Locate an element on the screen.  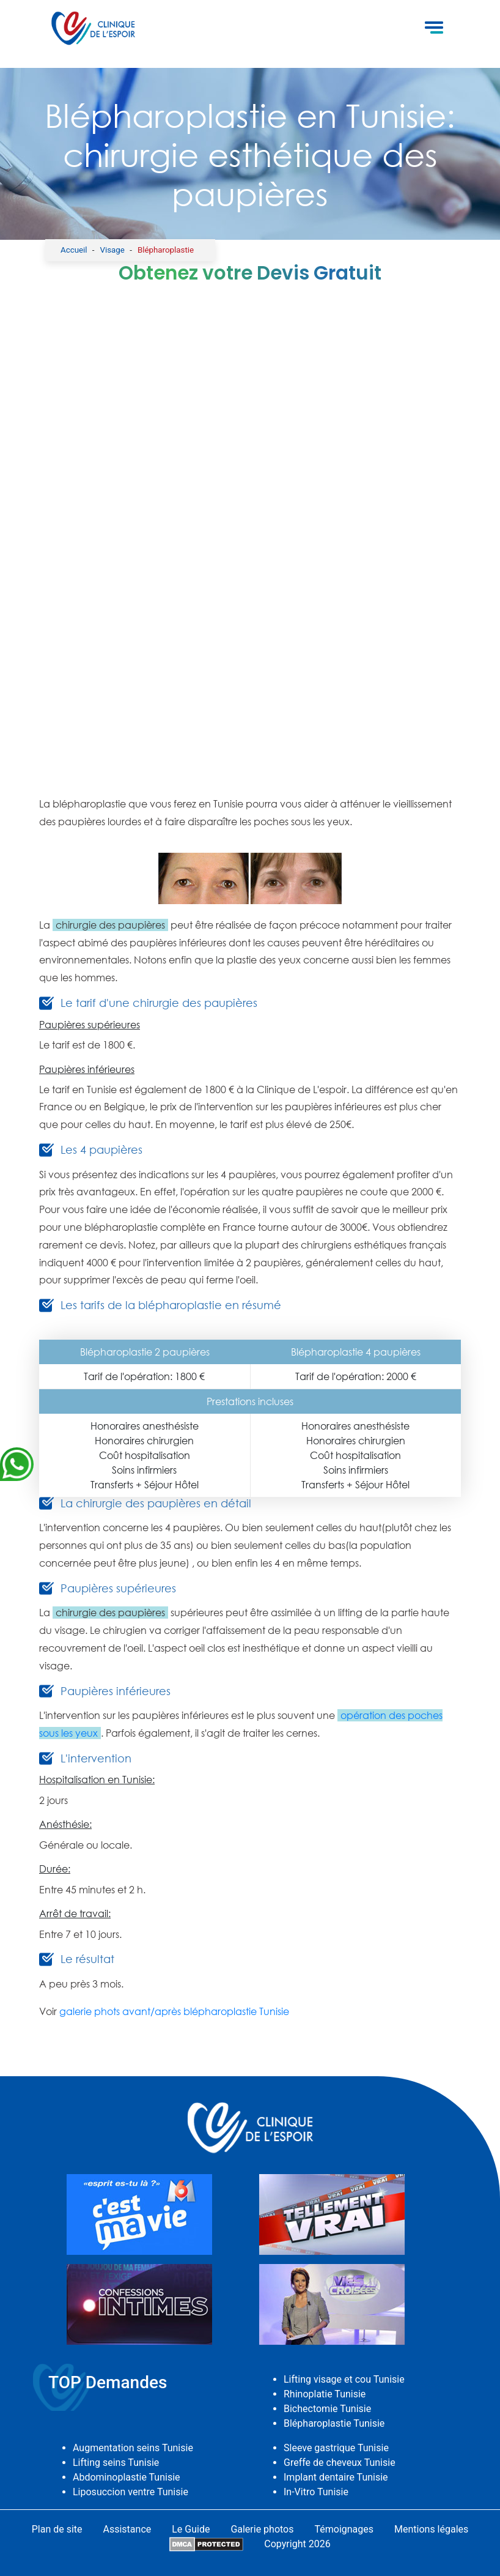
Le Guide is located at coordinates (191, 2529).